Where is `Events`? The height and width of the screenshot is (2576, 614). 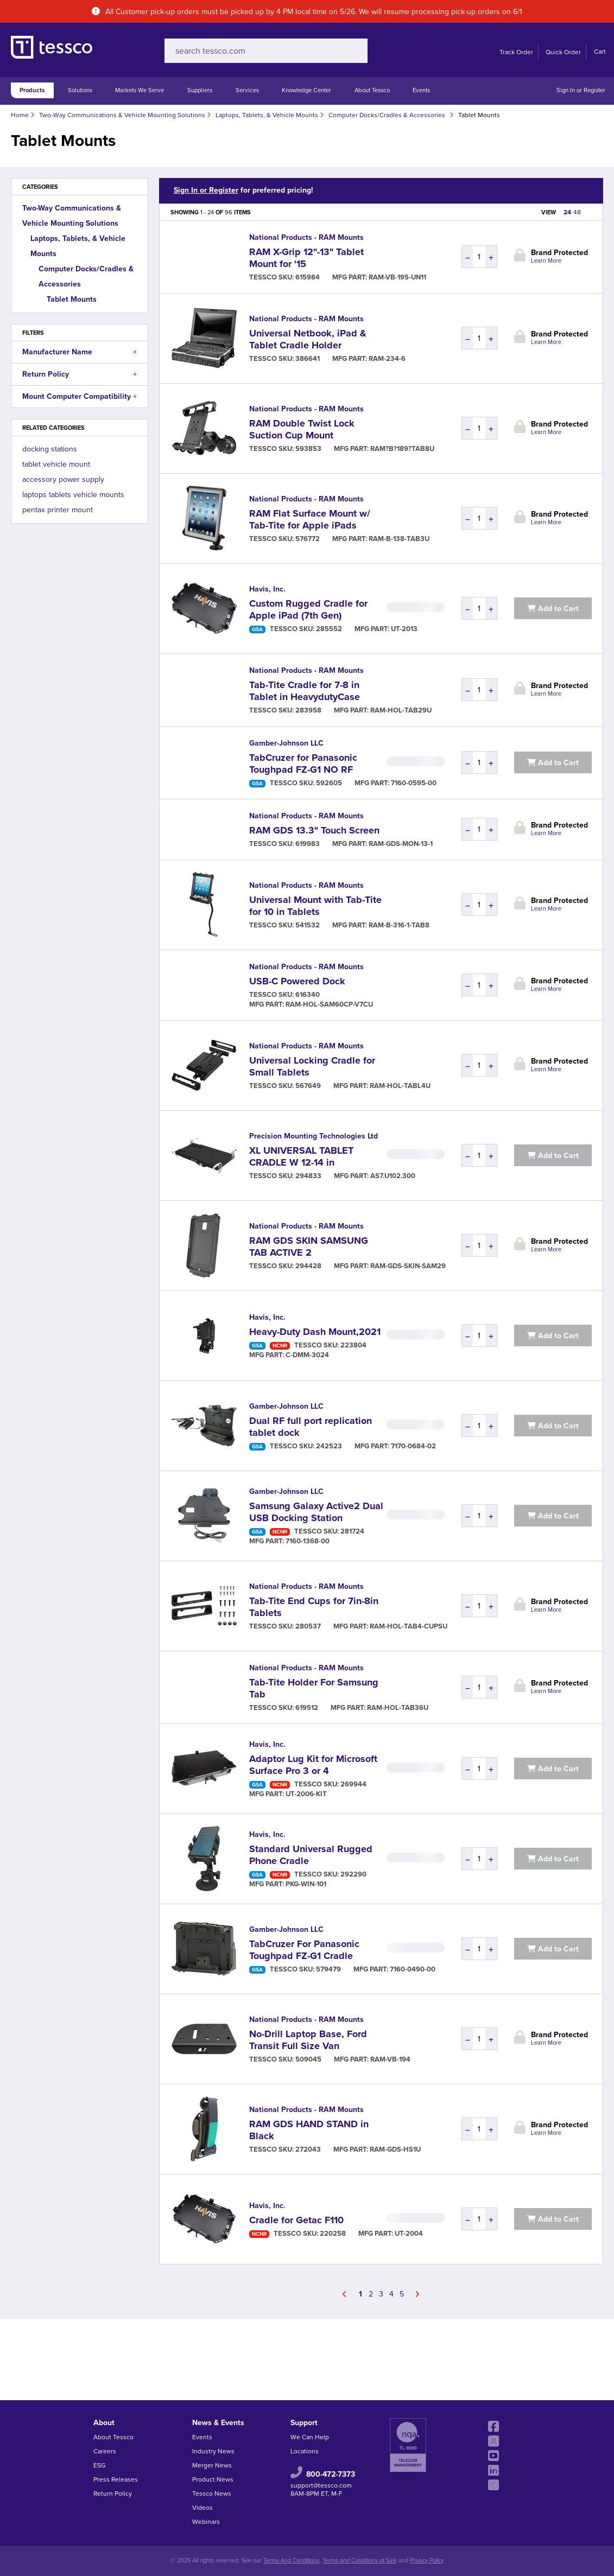 Events is located at coordinates (421, 90).